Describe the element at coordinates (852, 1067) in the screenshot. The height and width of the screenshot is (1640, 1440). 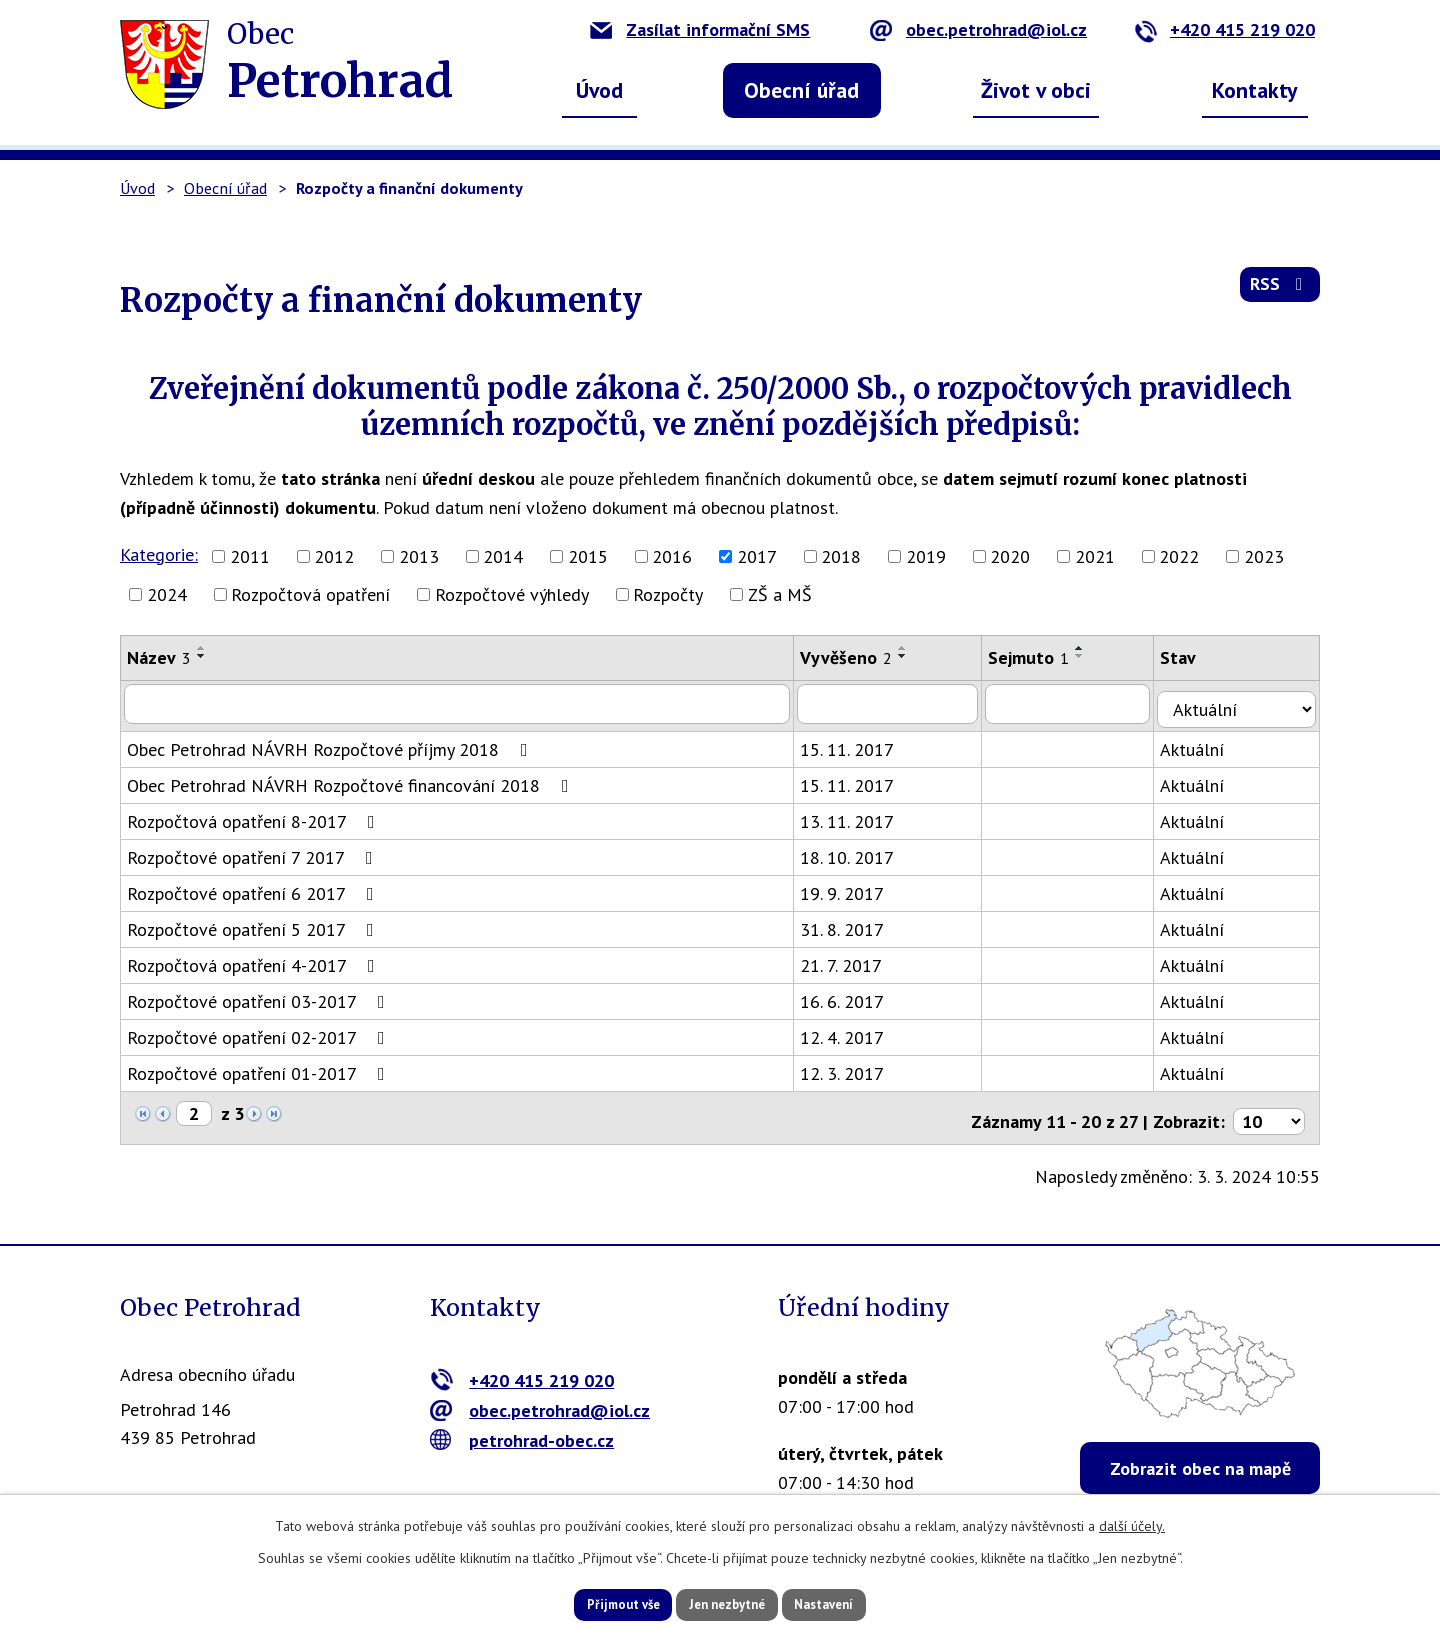
I see `12. 3. 2017` at that location.